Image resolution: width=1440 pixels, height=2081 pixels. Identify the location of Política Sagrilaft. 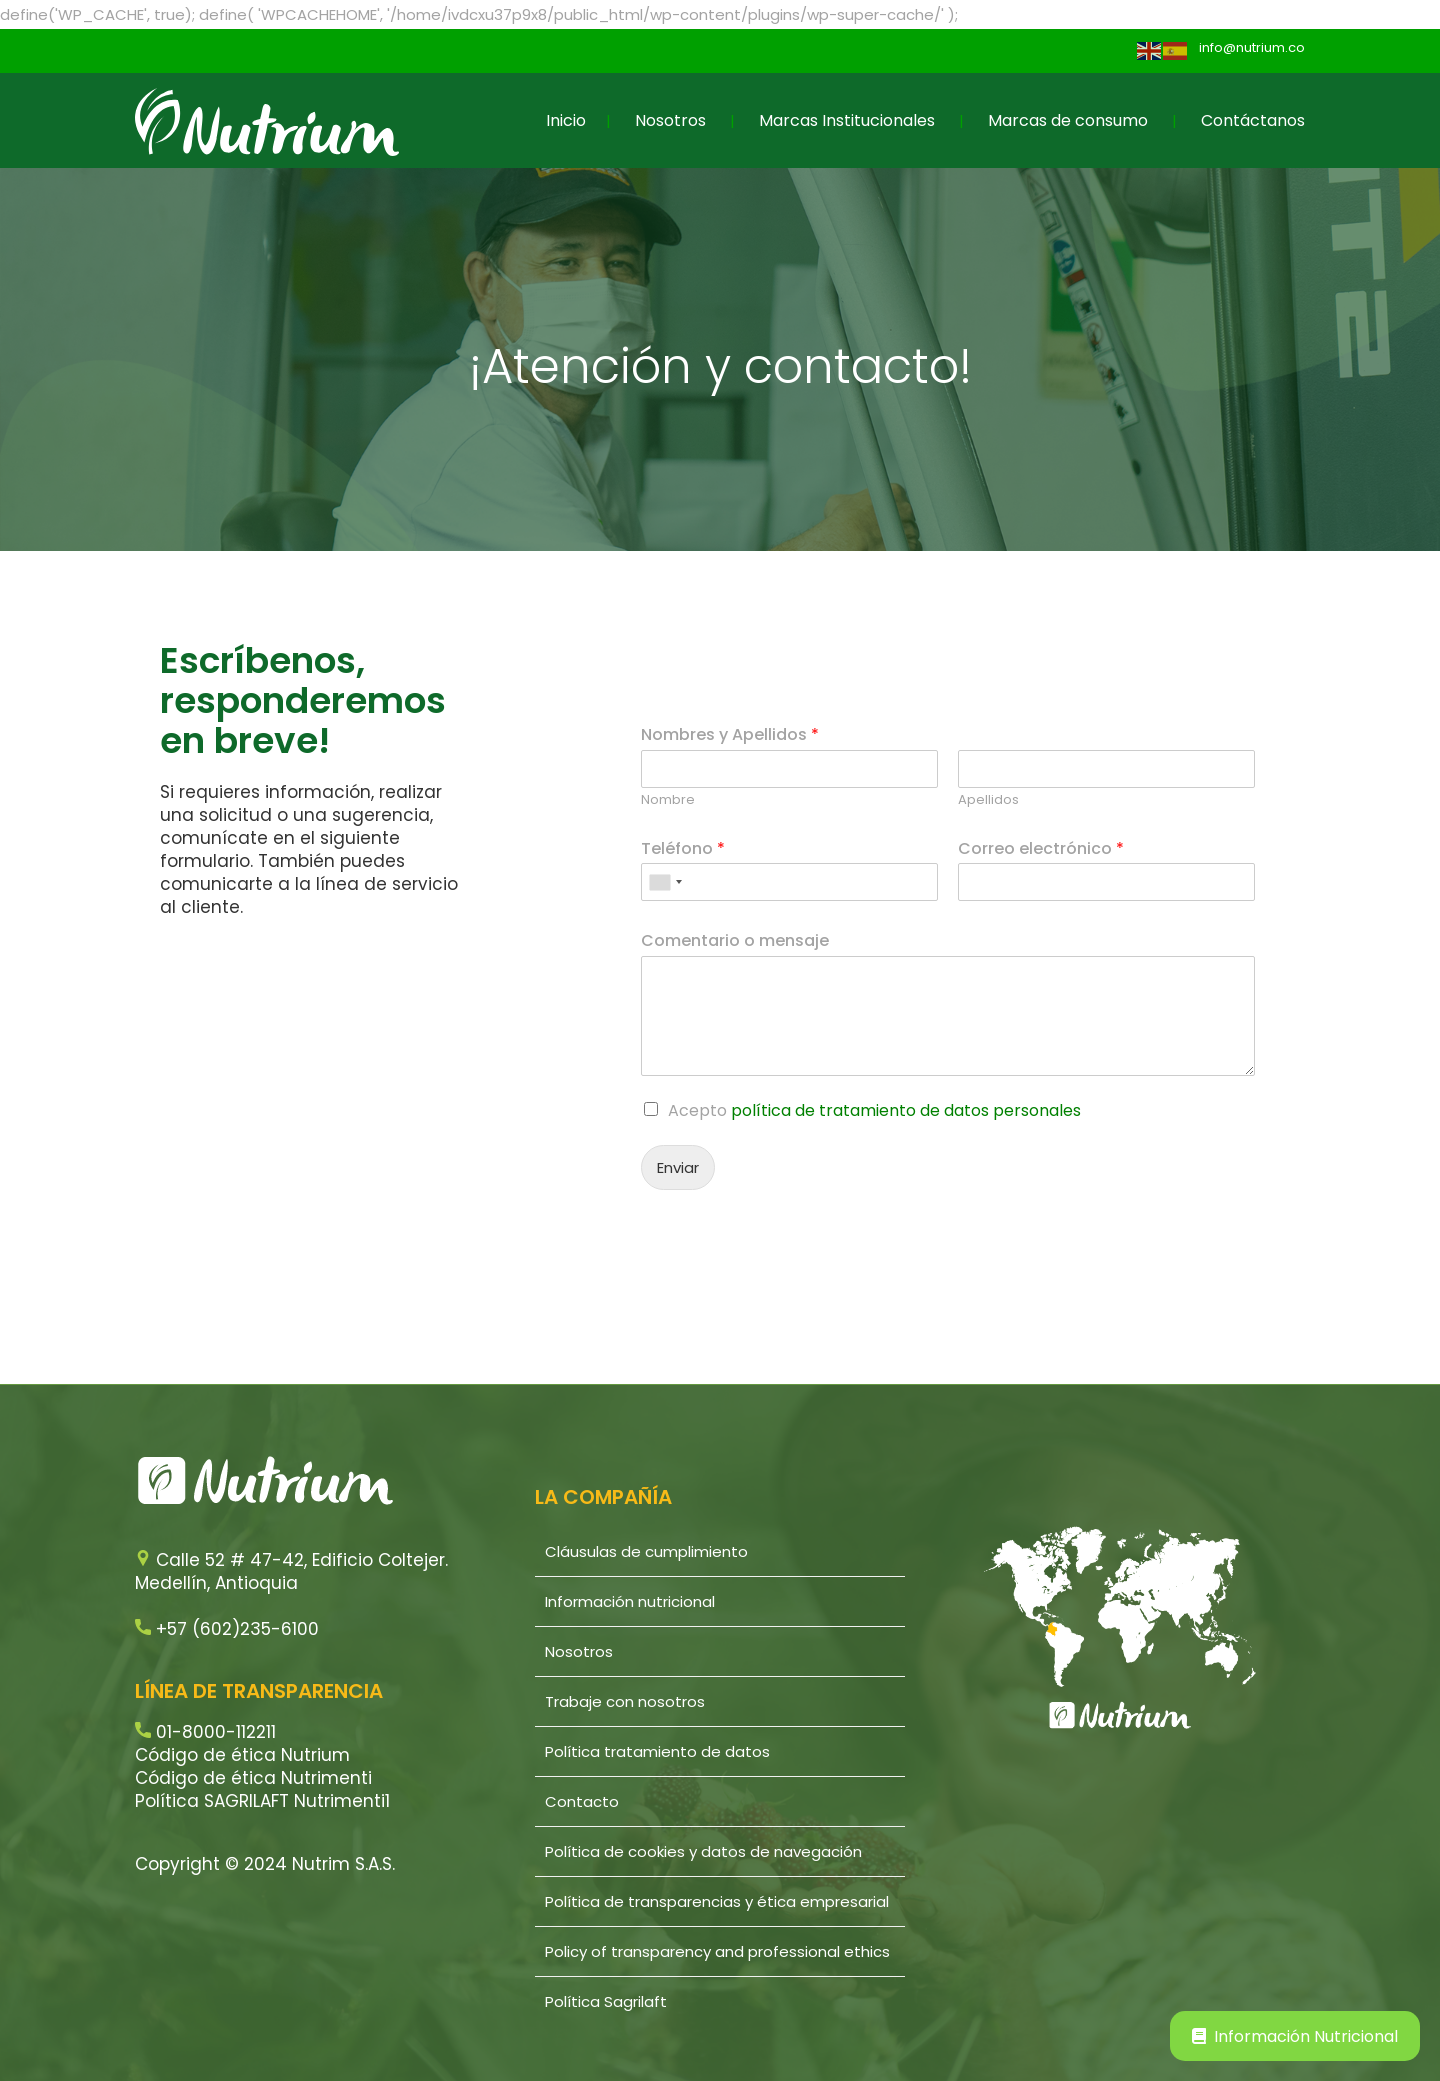
(606, 2001).